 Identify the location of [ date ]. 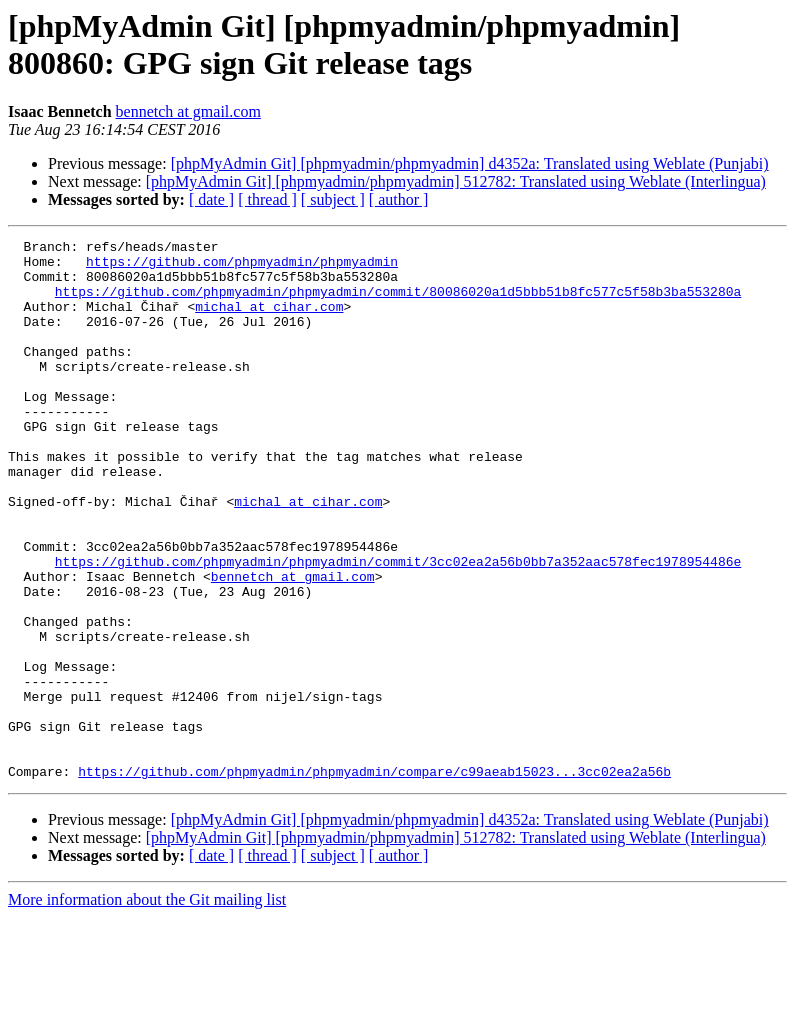
(211, 199).